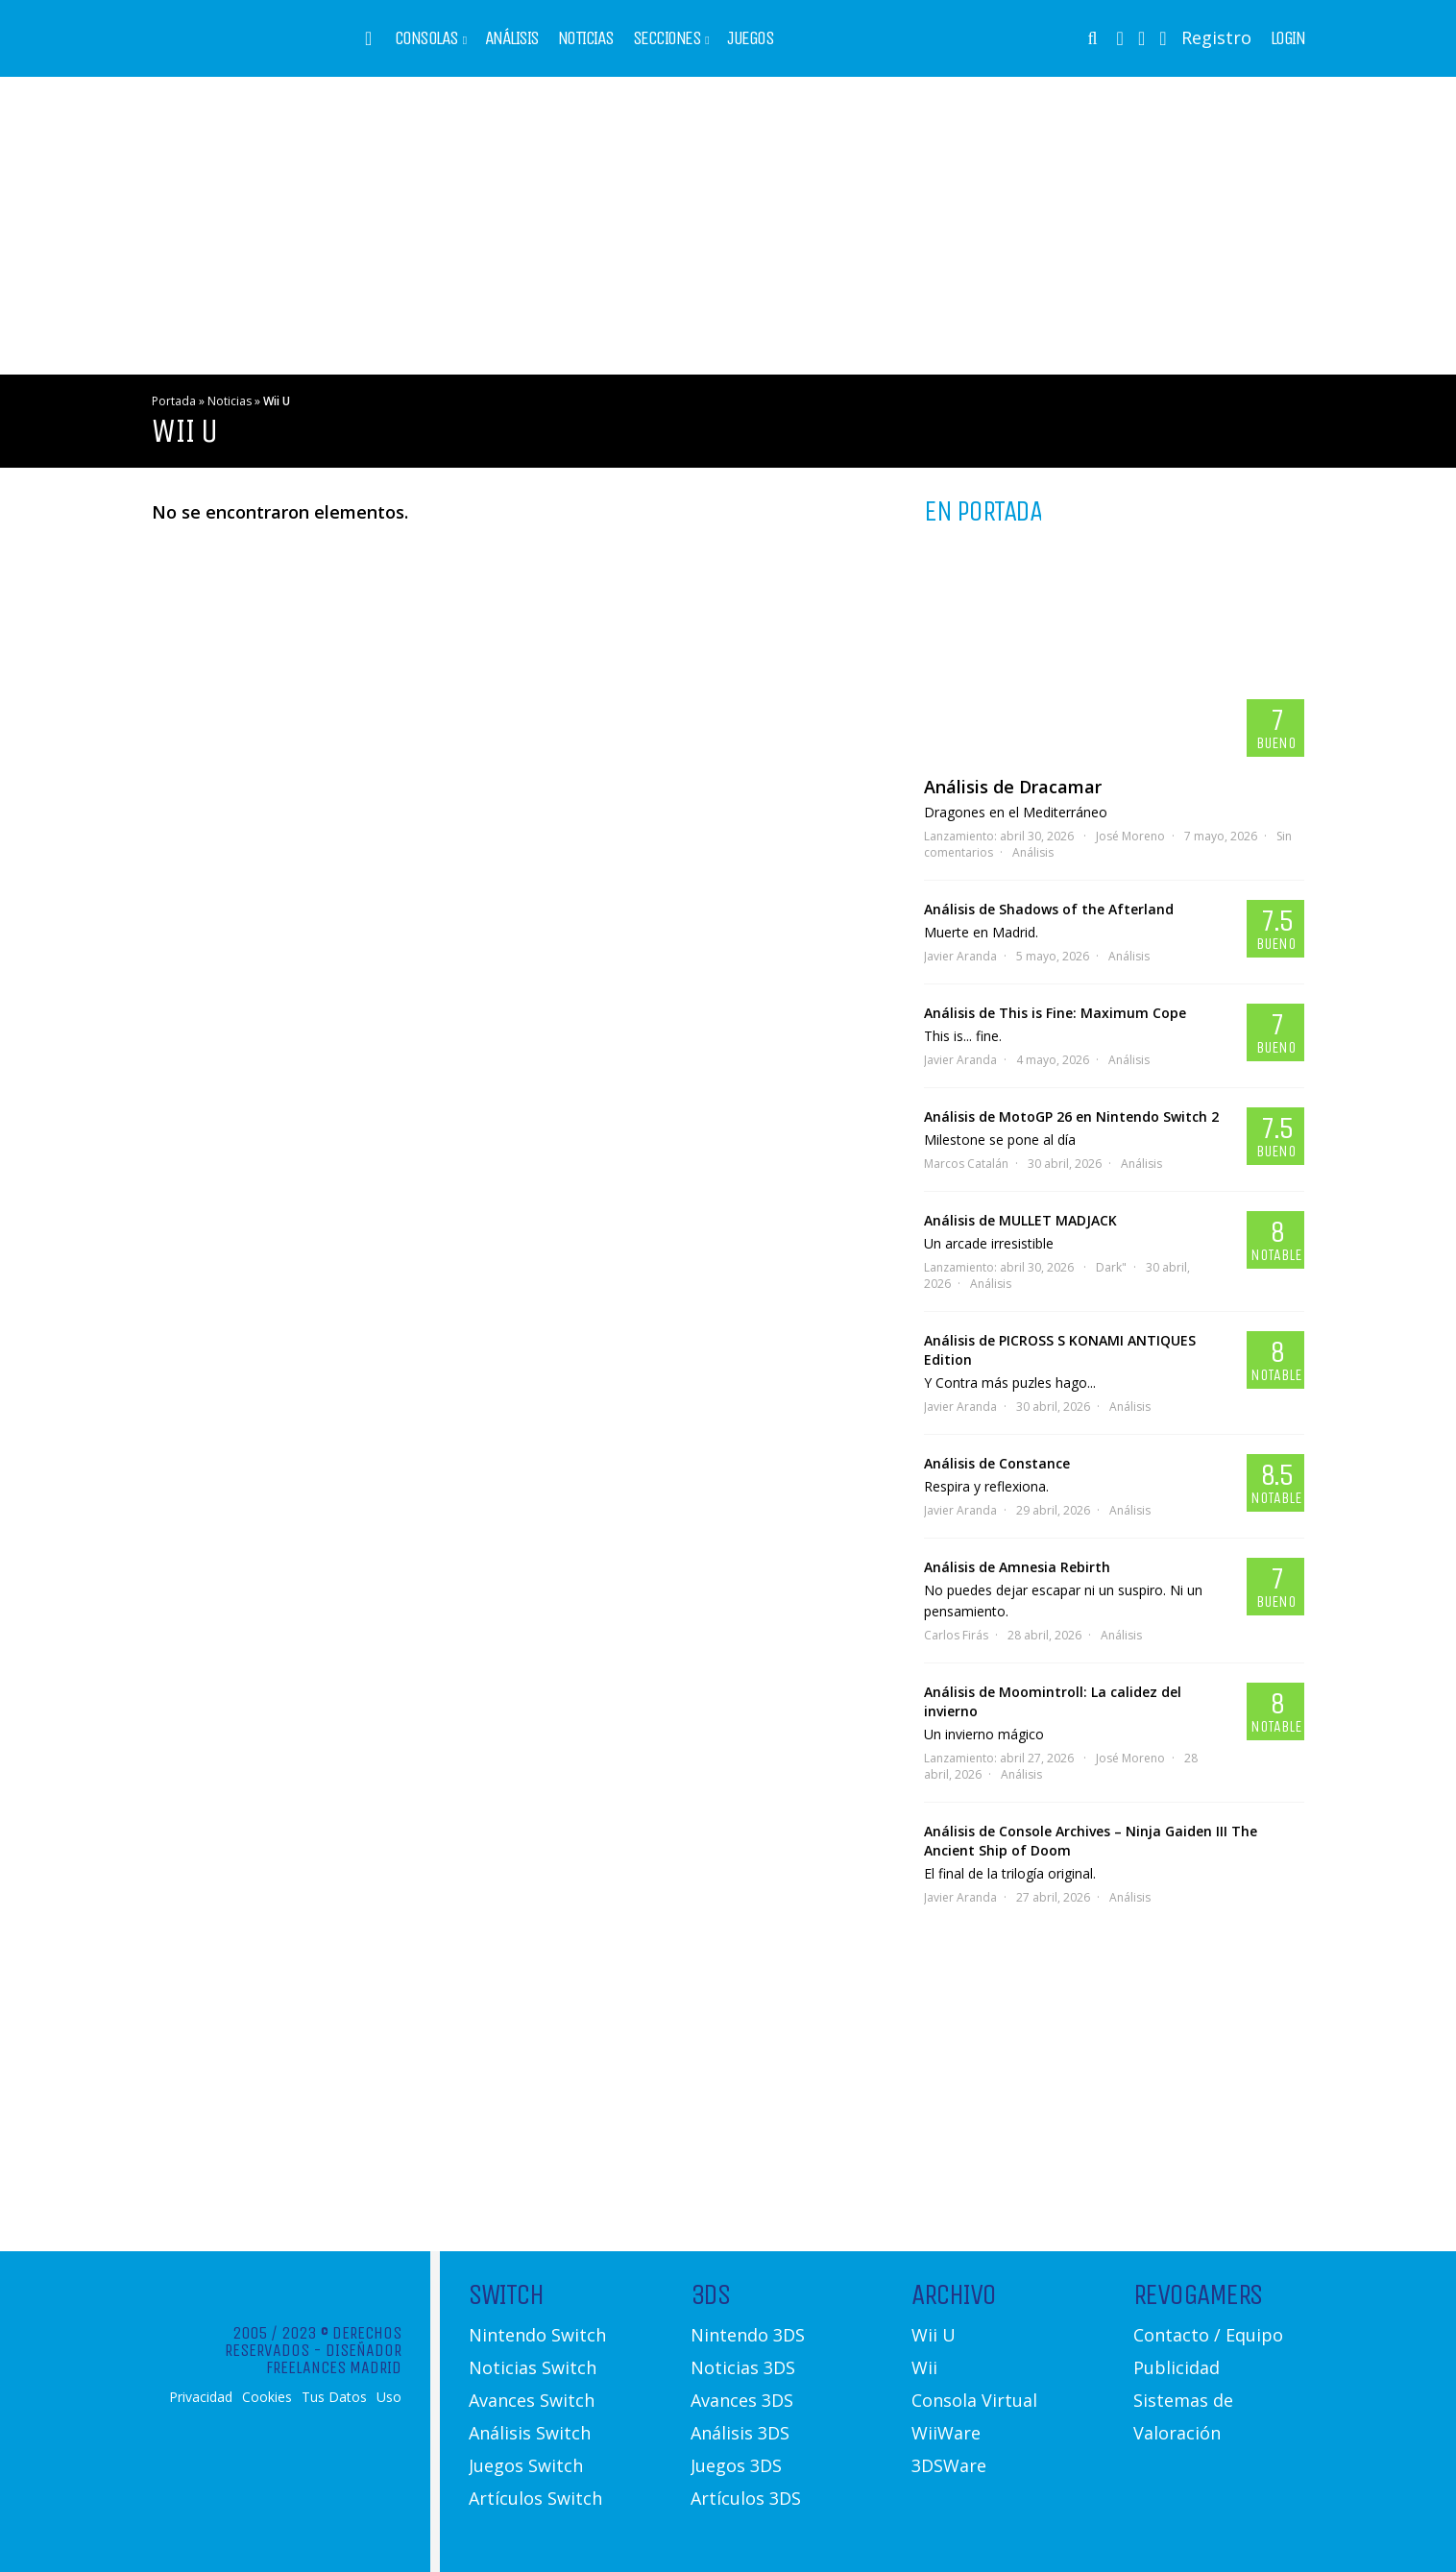  I want to click on Análisis de This is Fine: Maximum Cope, so click(1055, 1013).